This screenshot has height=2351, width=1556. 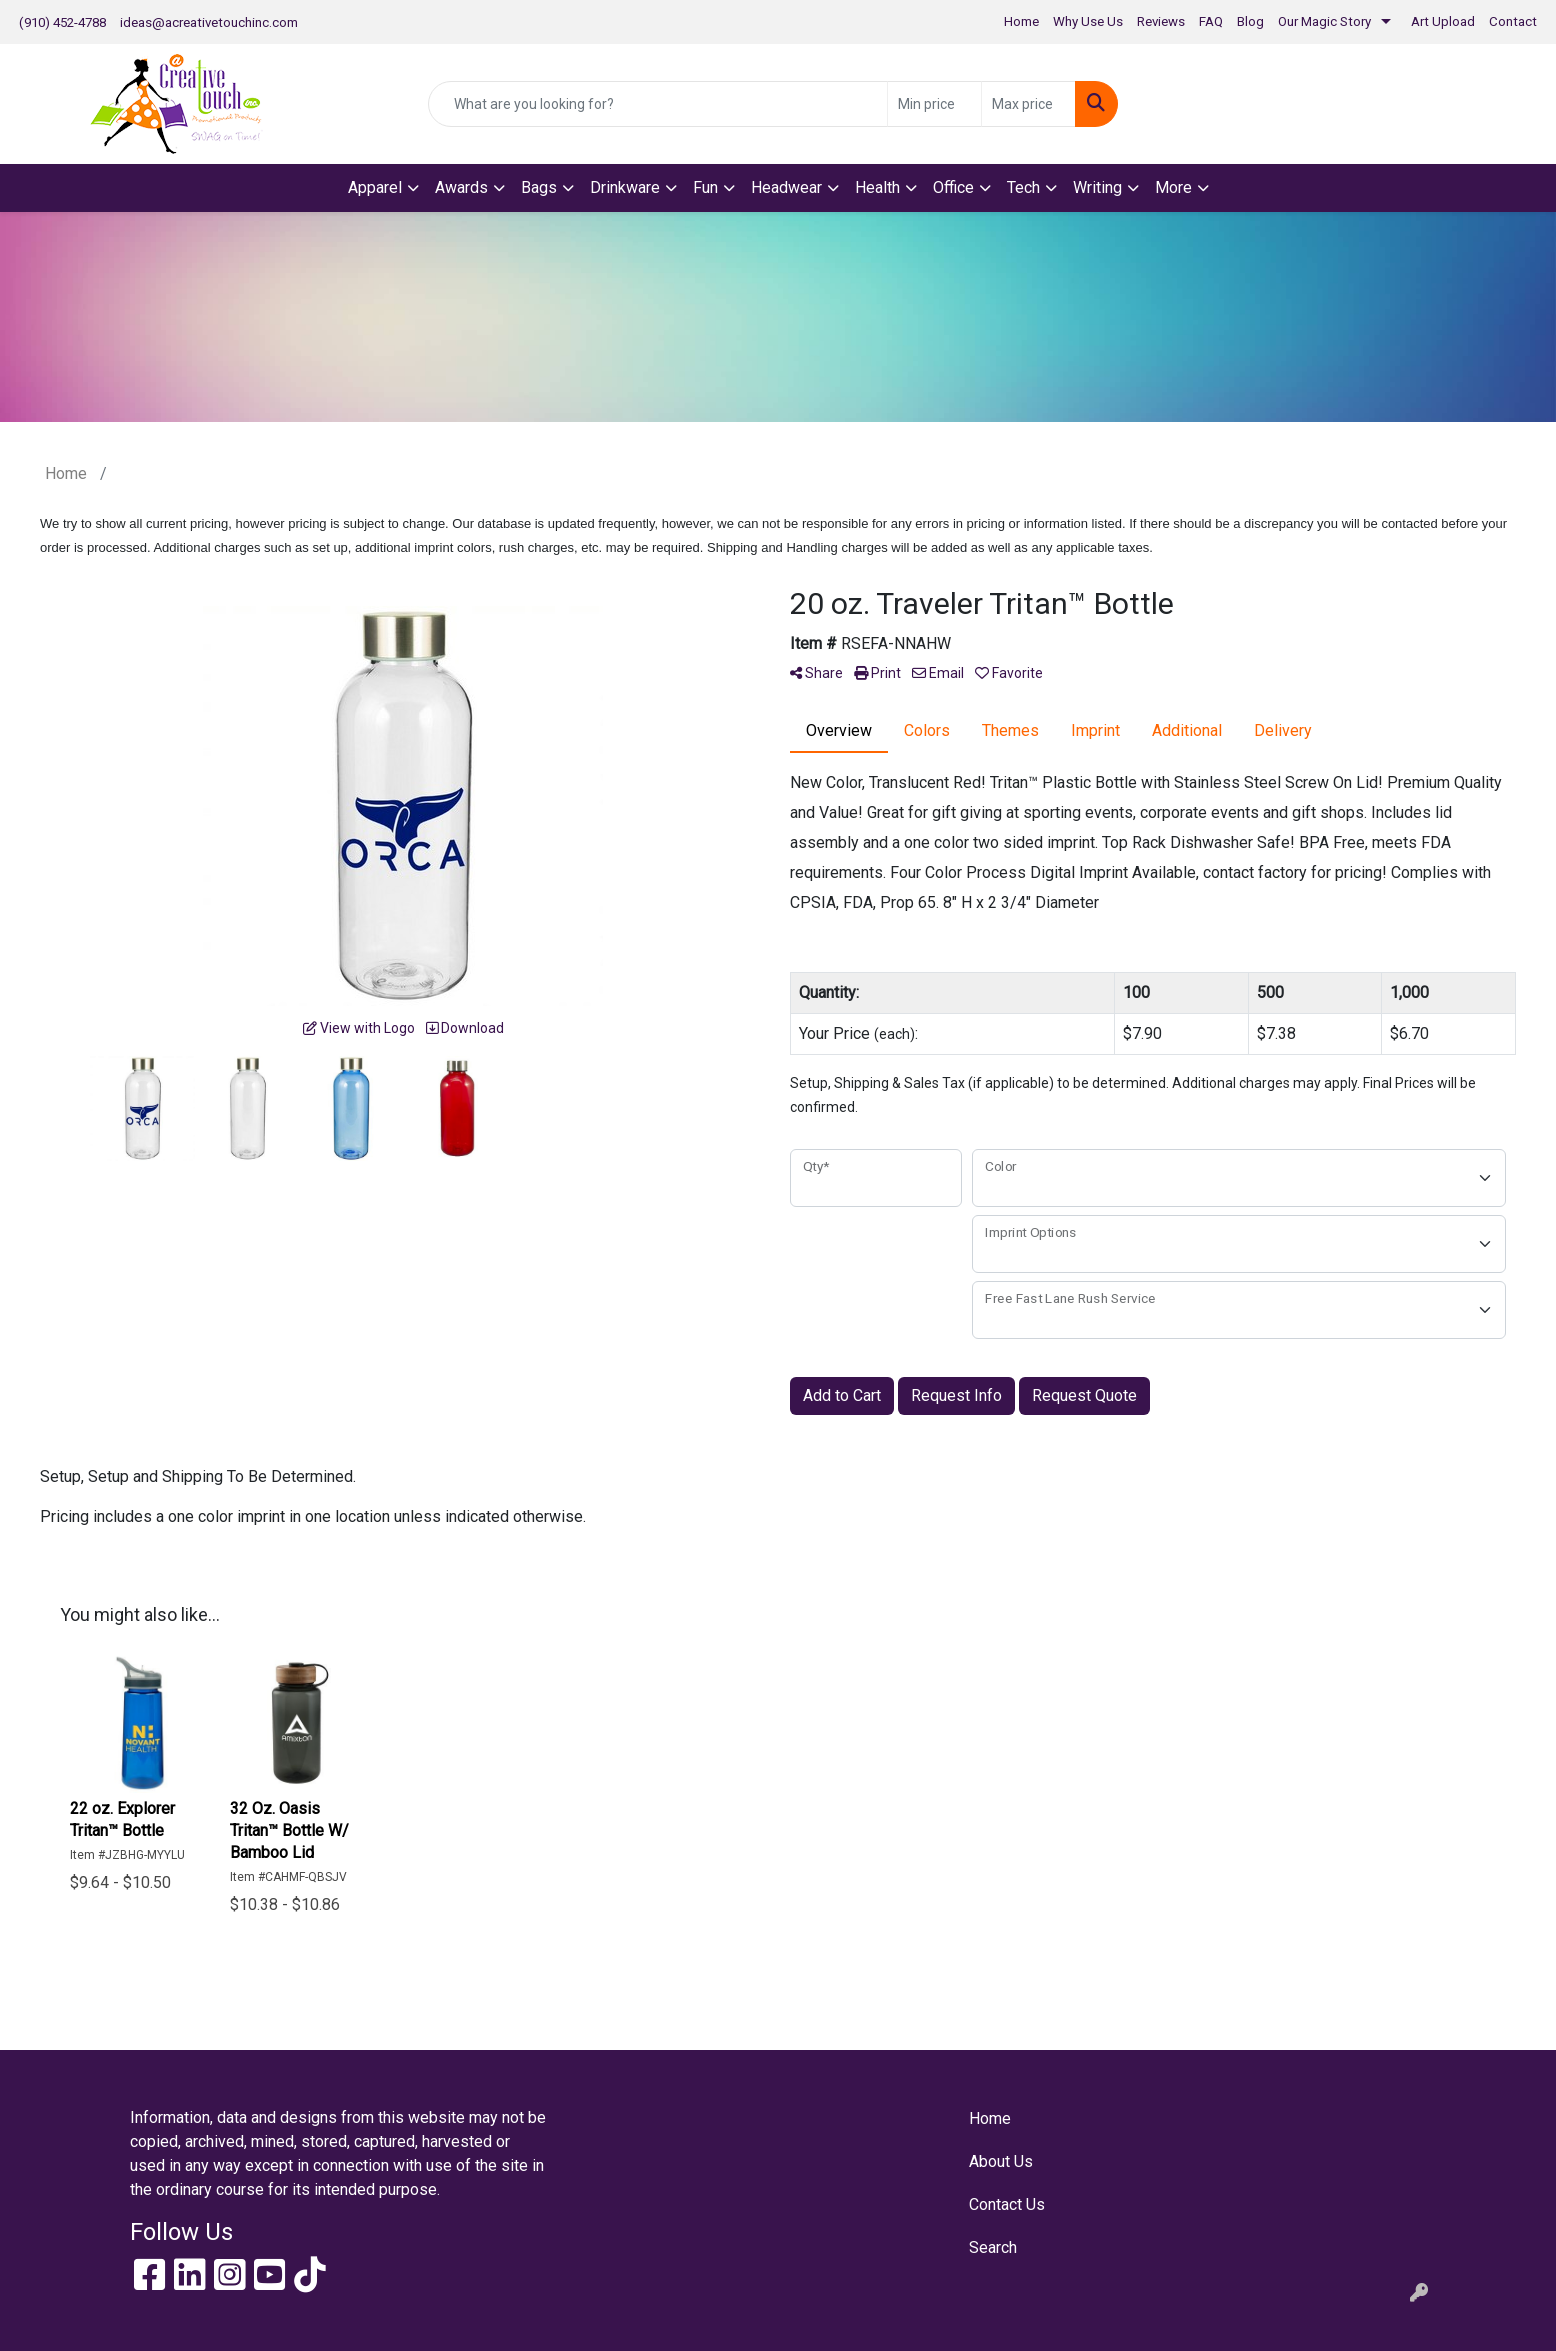 What do you see at coordinates (705, 187) in the screenshot?
I see `Fun [button]` at bounding box center [705, 187].